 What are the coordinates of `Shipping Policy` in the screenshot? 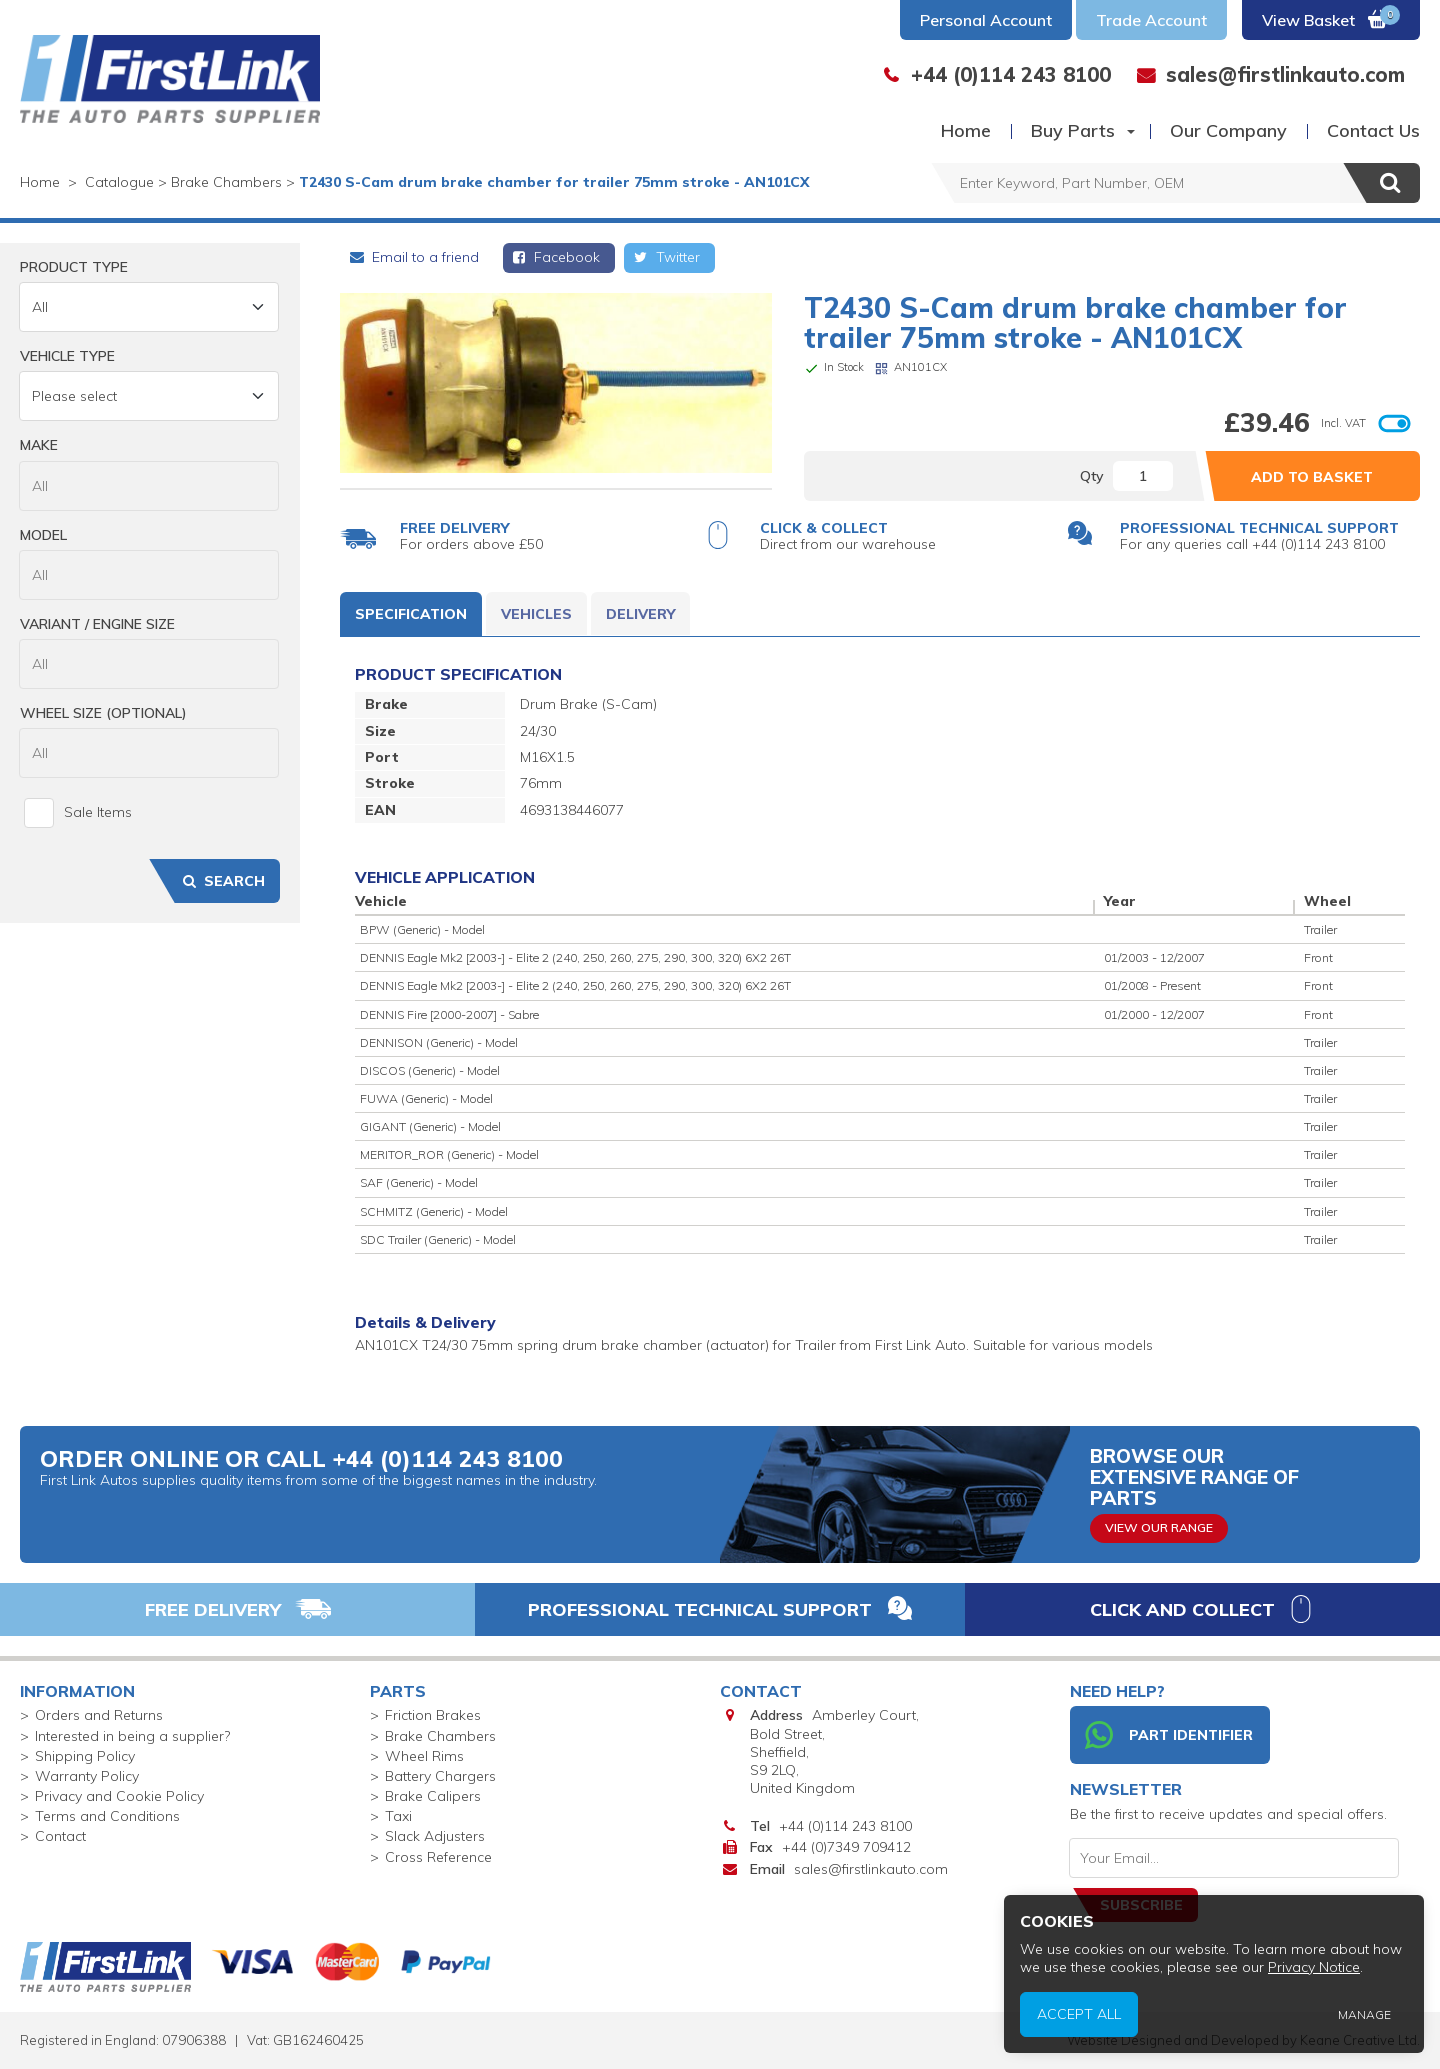 It's located at (85, 1756).